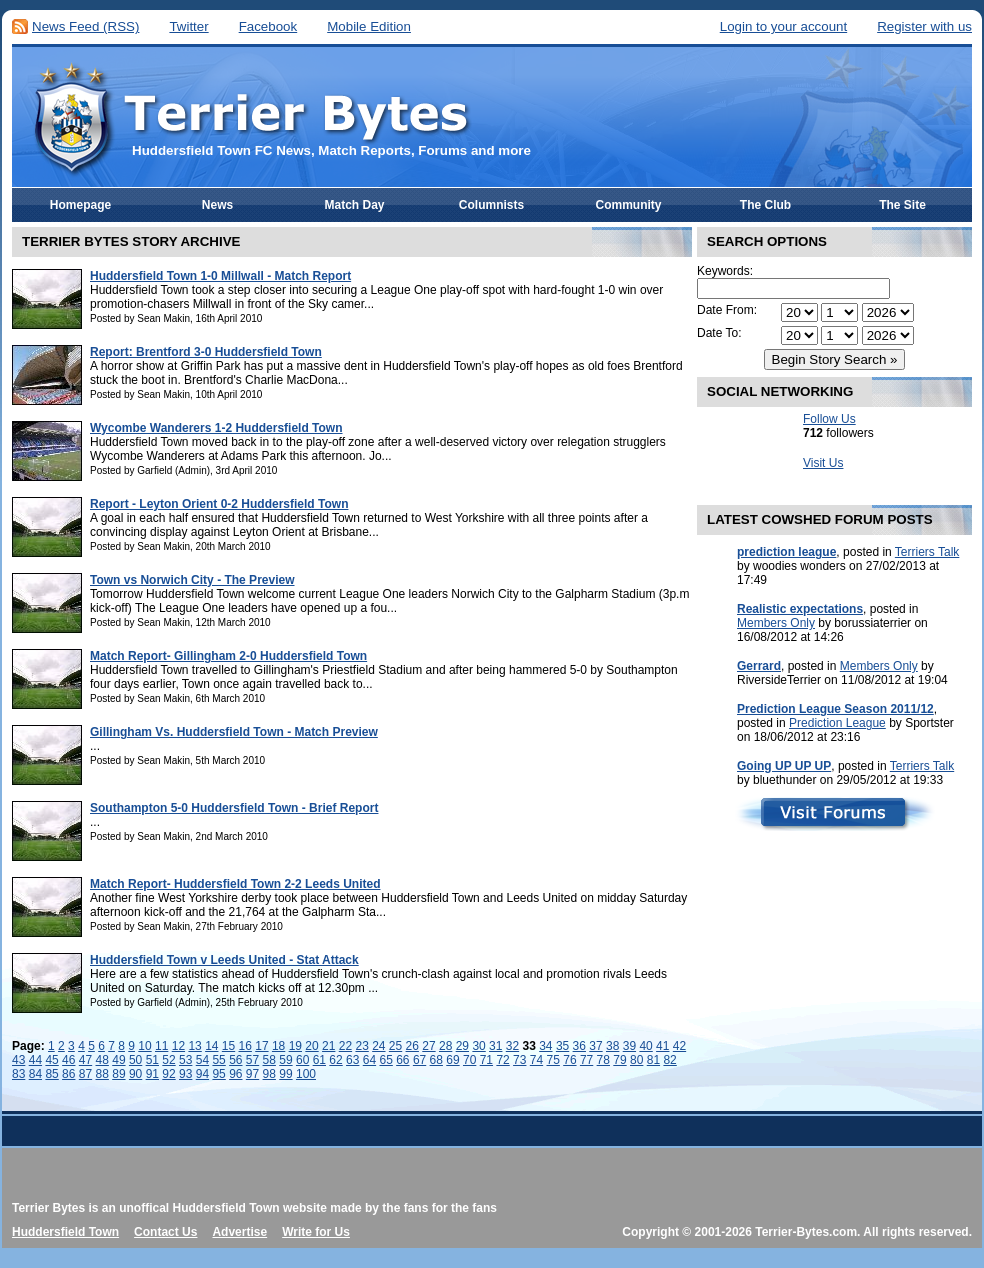 This screenshot has height=1268, width=984. I want to click on 24, so click(378, 1046).